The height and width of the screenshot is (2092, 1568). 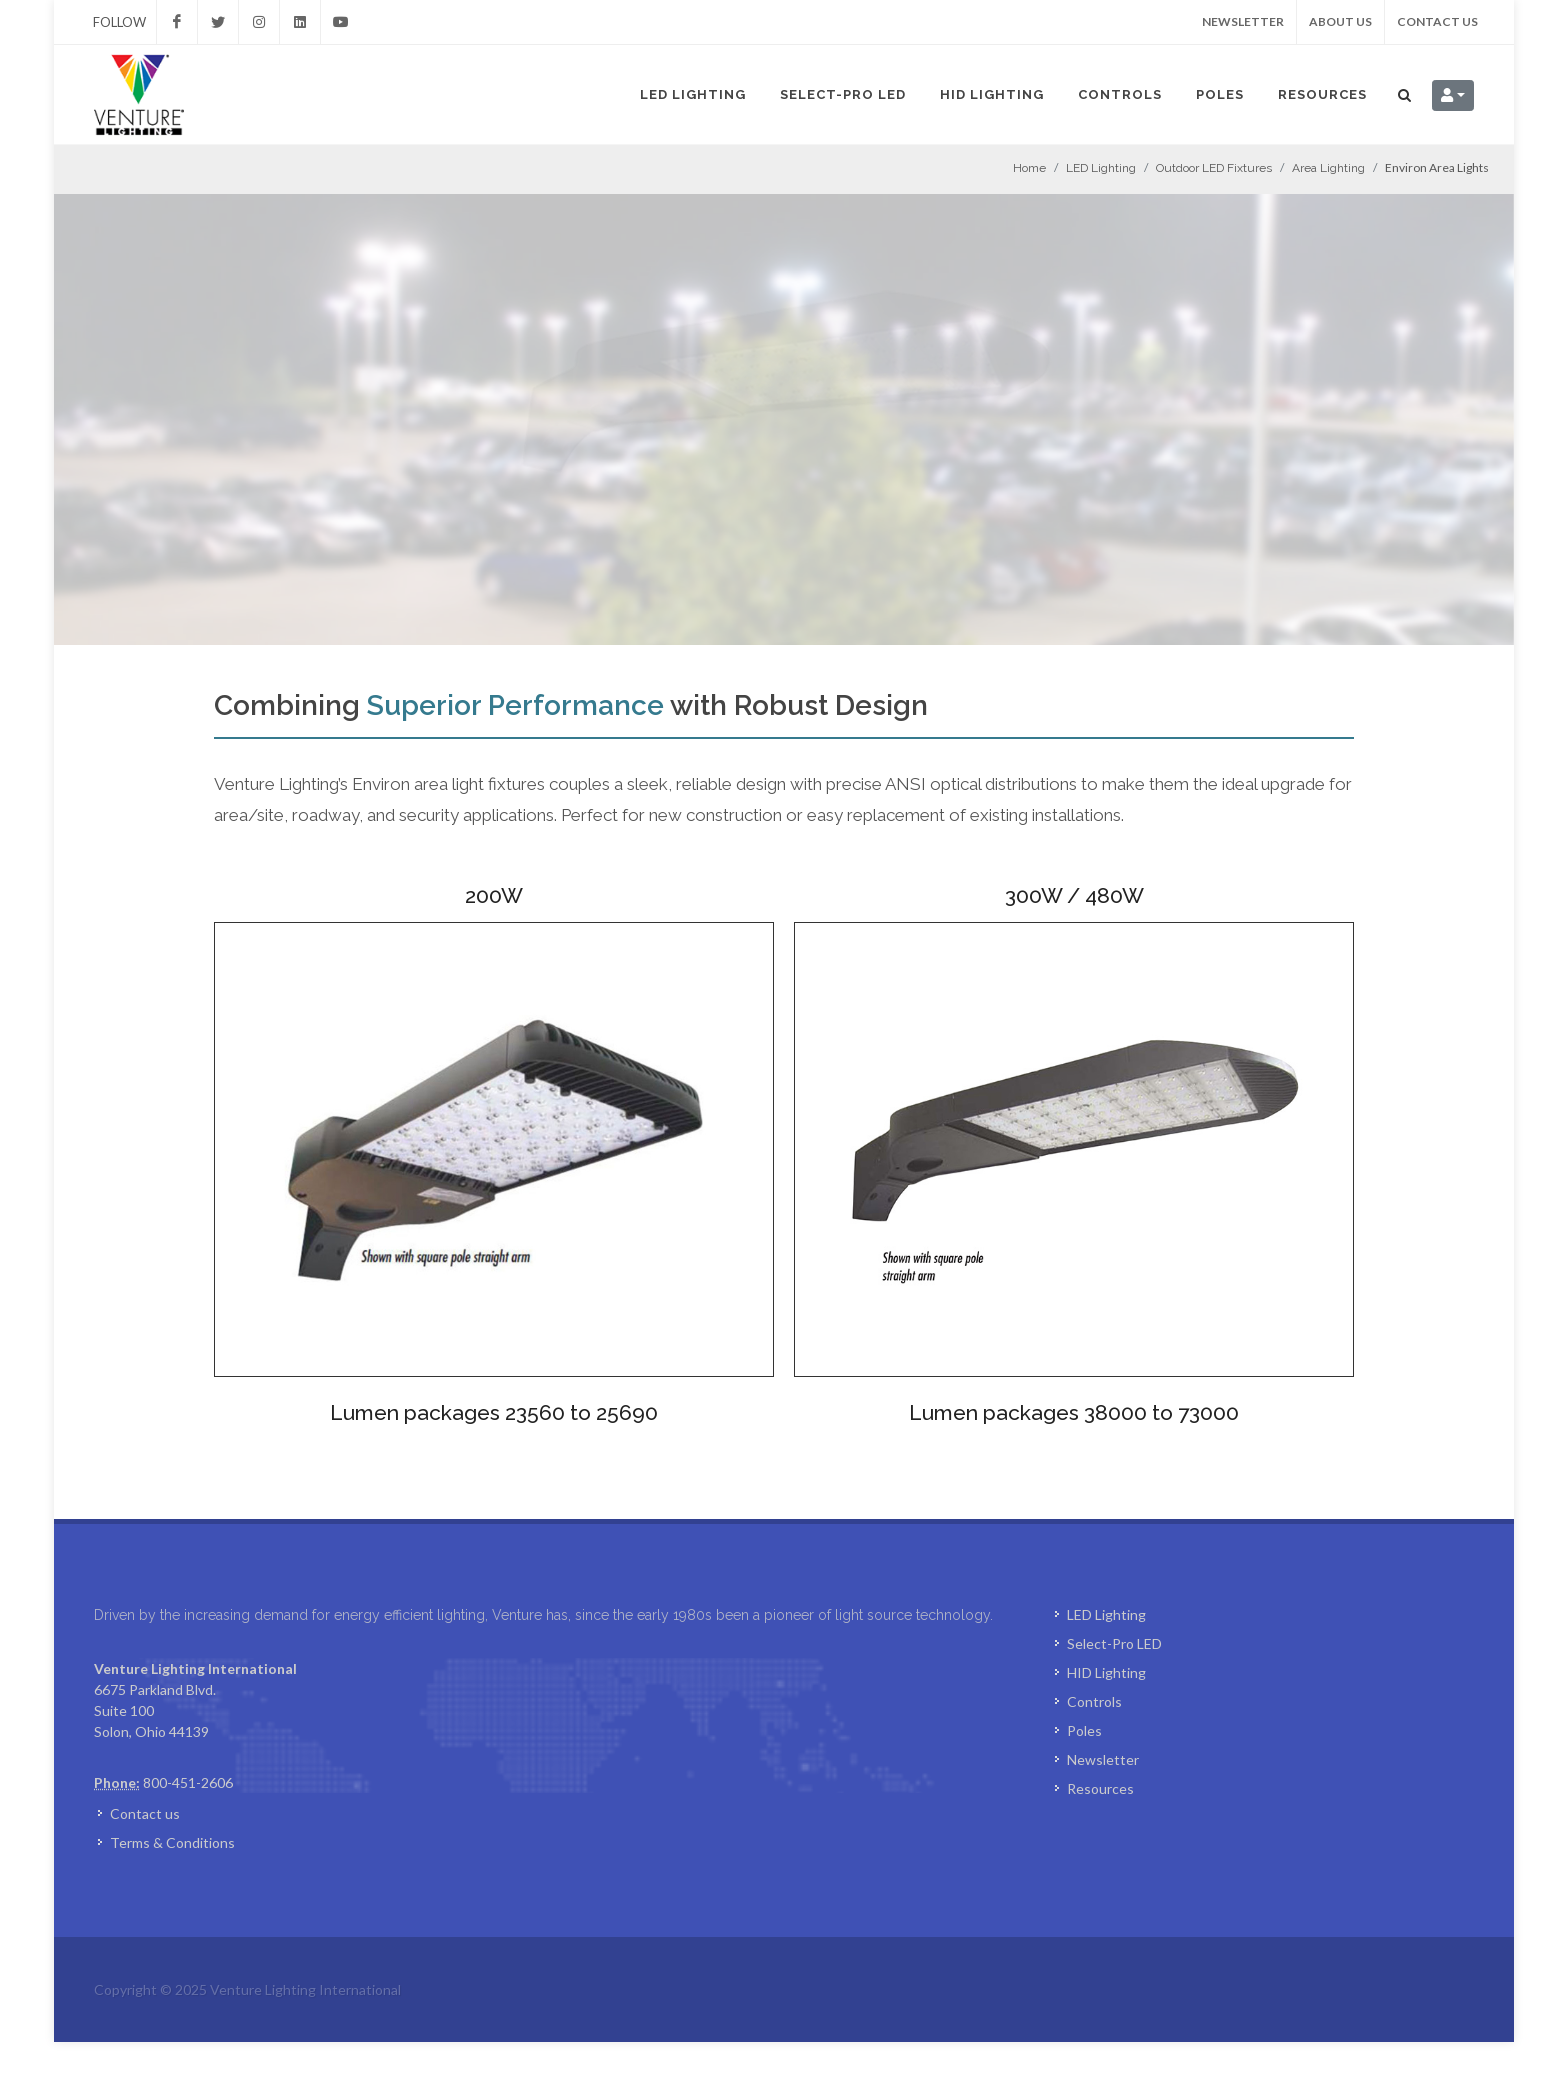 I want to click on Lumen packages 38000 to 73000, so click(x=1074, y=1412).